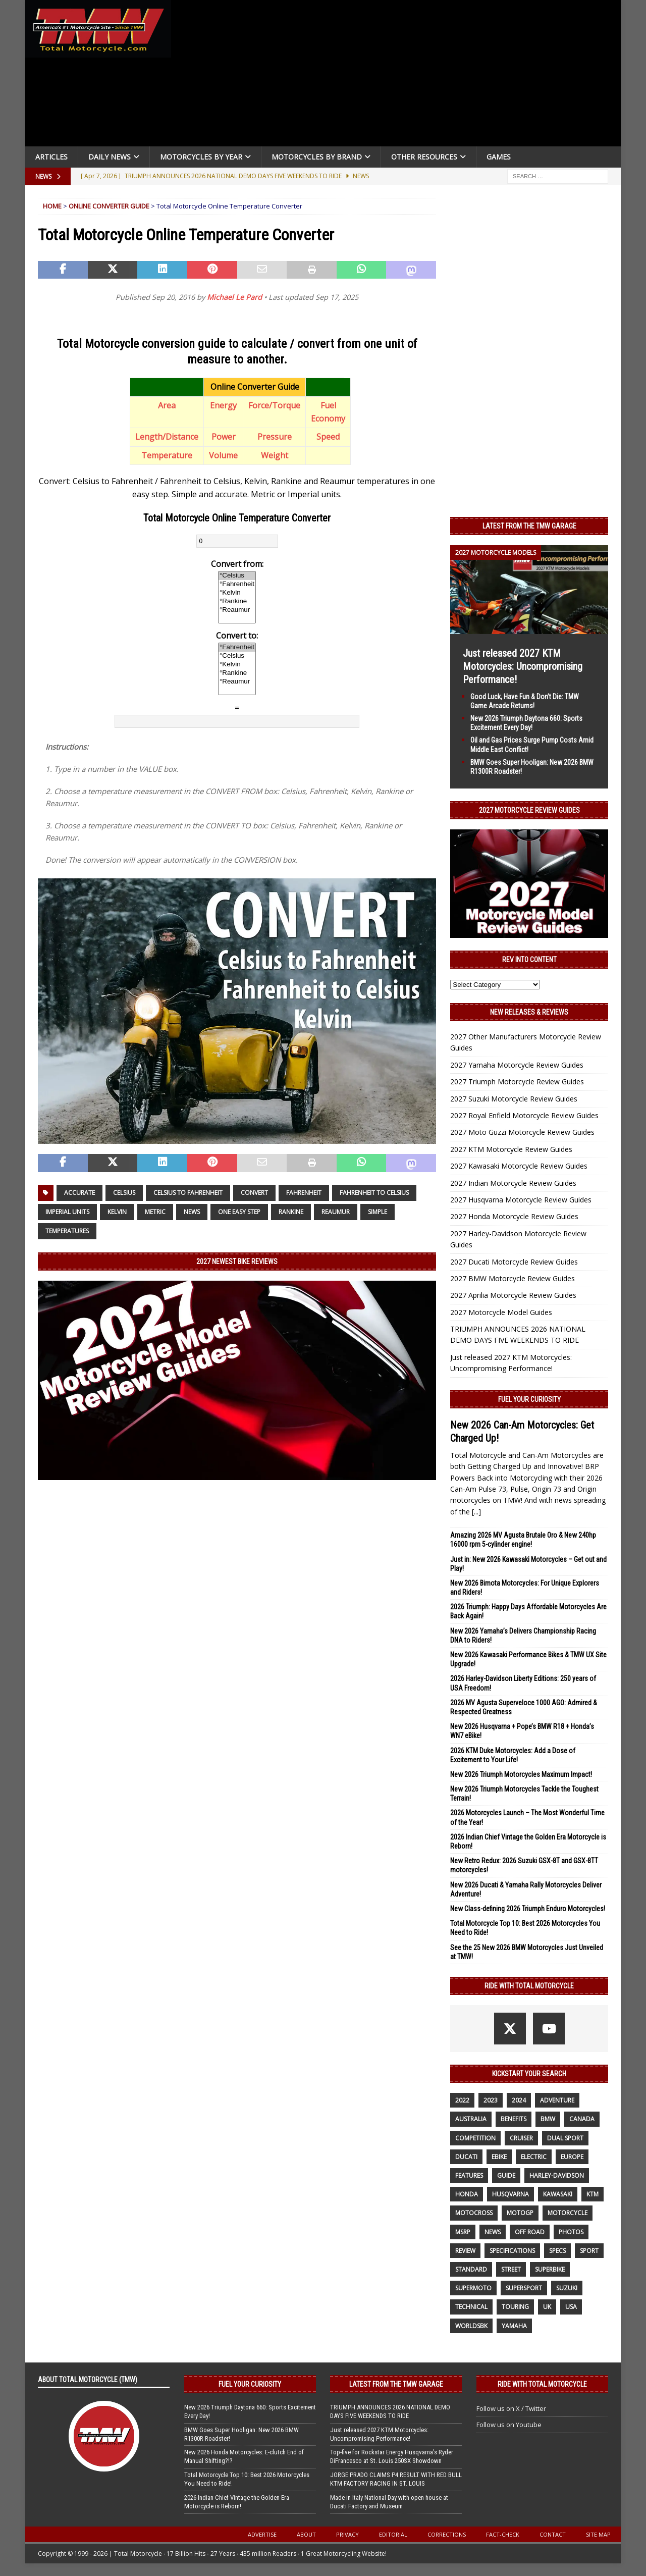 This screenshot has height=2576, width=646. What do you see at coordinates (400, 75) in the screenshot?
I see `[Advertisement]` at bounding box center [400, 75].